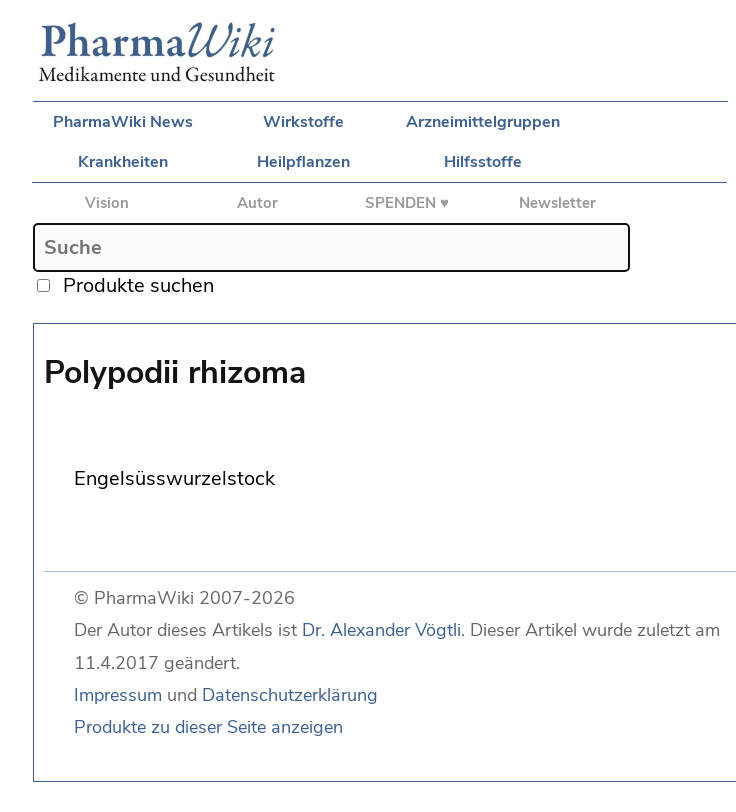 Image resolution: width=736 pixels, height=812 pixels. Describe the element at coordinates (381, 630) in the screenshot. I see `Dr. Alexander Vögtli` at that location.